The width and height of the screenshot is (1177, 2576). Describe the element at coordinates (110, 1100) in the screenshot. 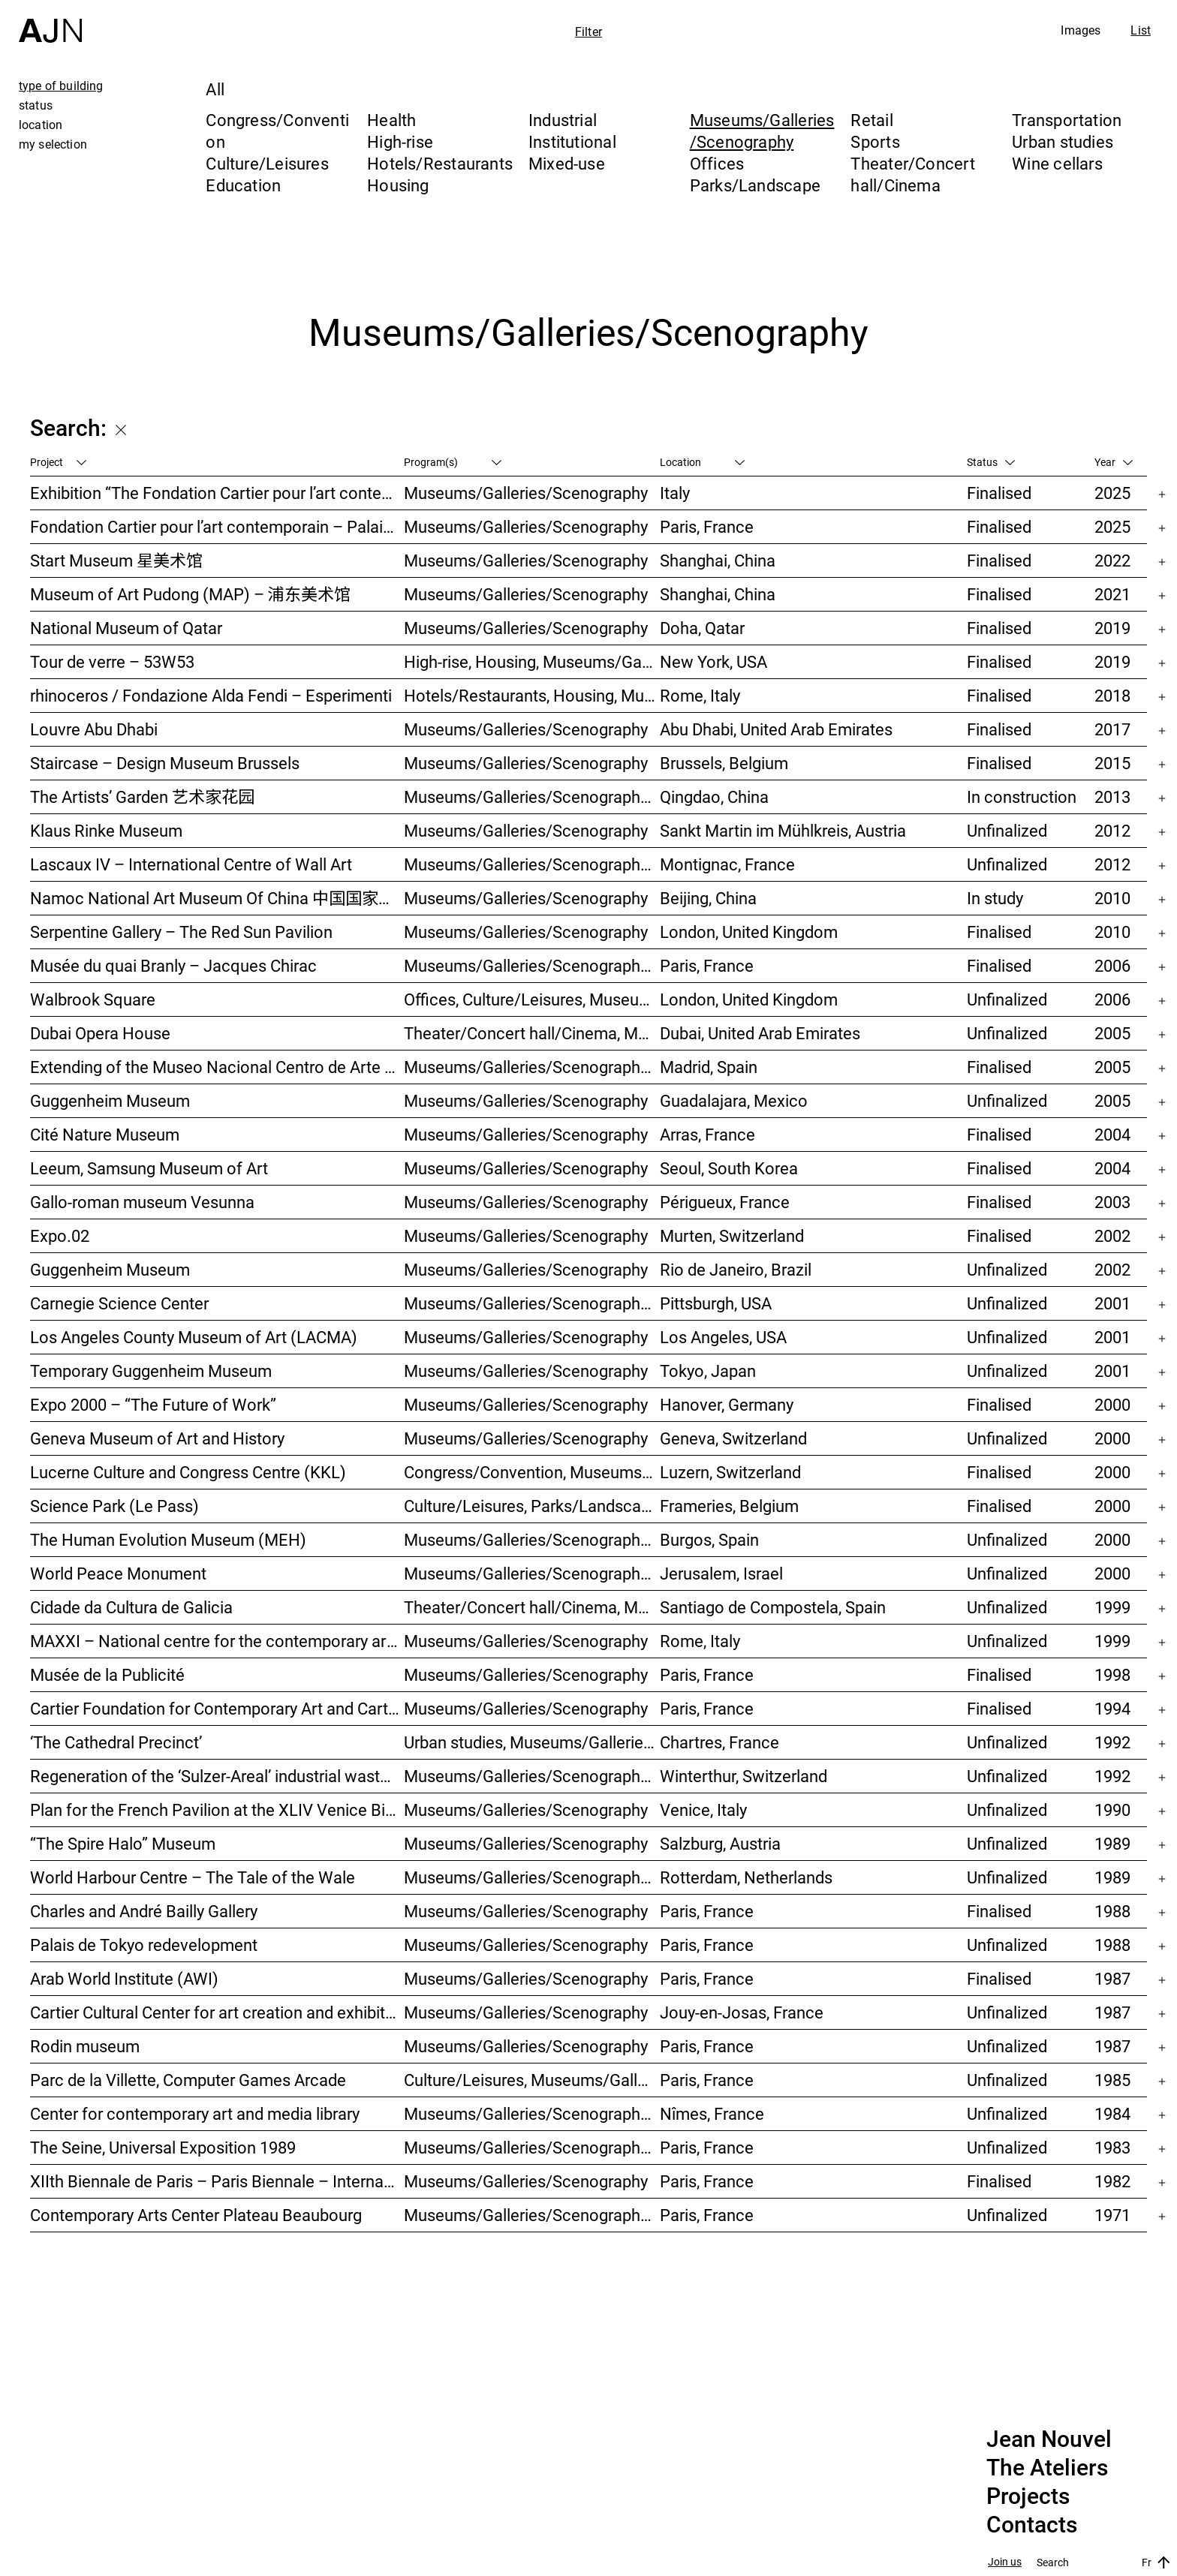

I see `Guggenheim Museum` at that location.